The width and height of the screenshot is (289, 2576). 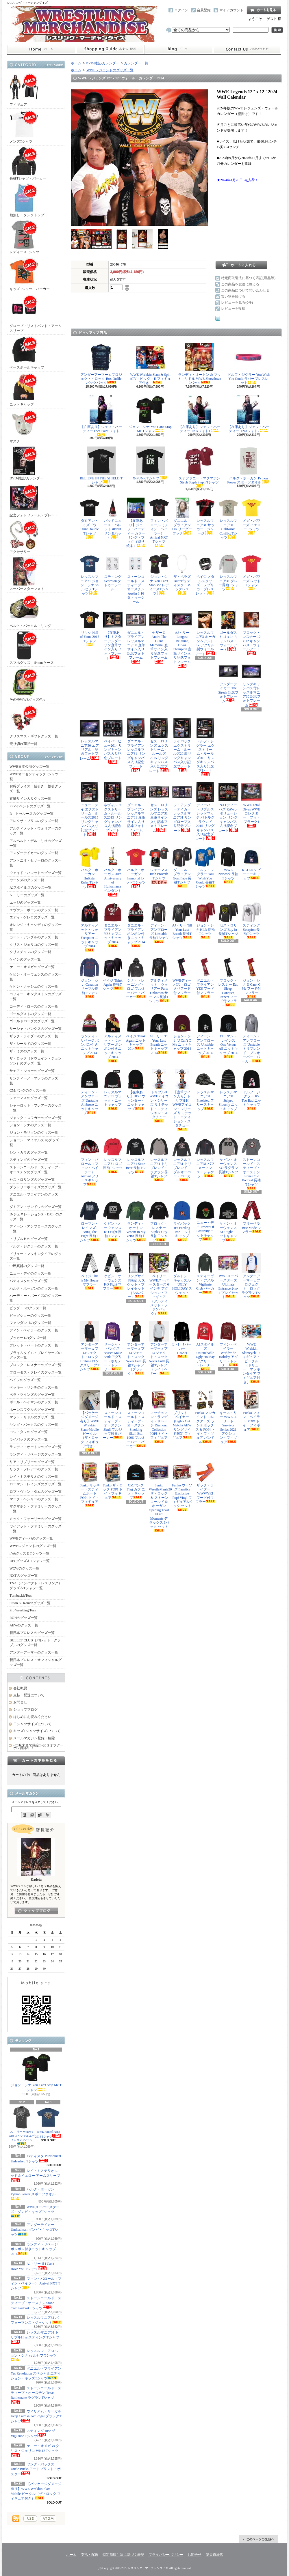 What do you see at coordinates (34, 1652) in the screenshot?
I see `アンダーアーマーのグッズ一覧` at bounding box center [34, 1652].